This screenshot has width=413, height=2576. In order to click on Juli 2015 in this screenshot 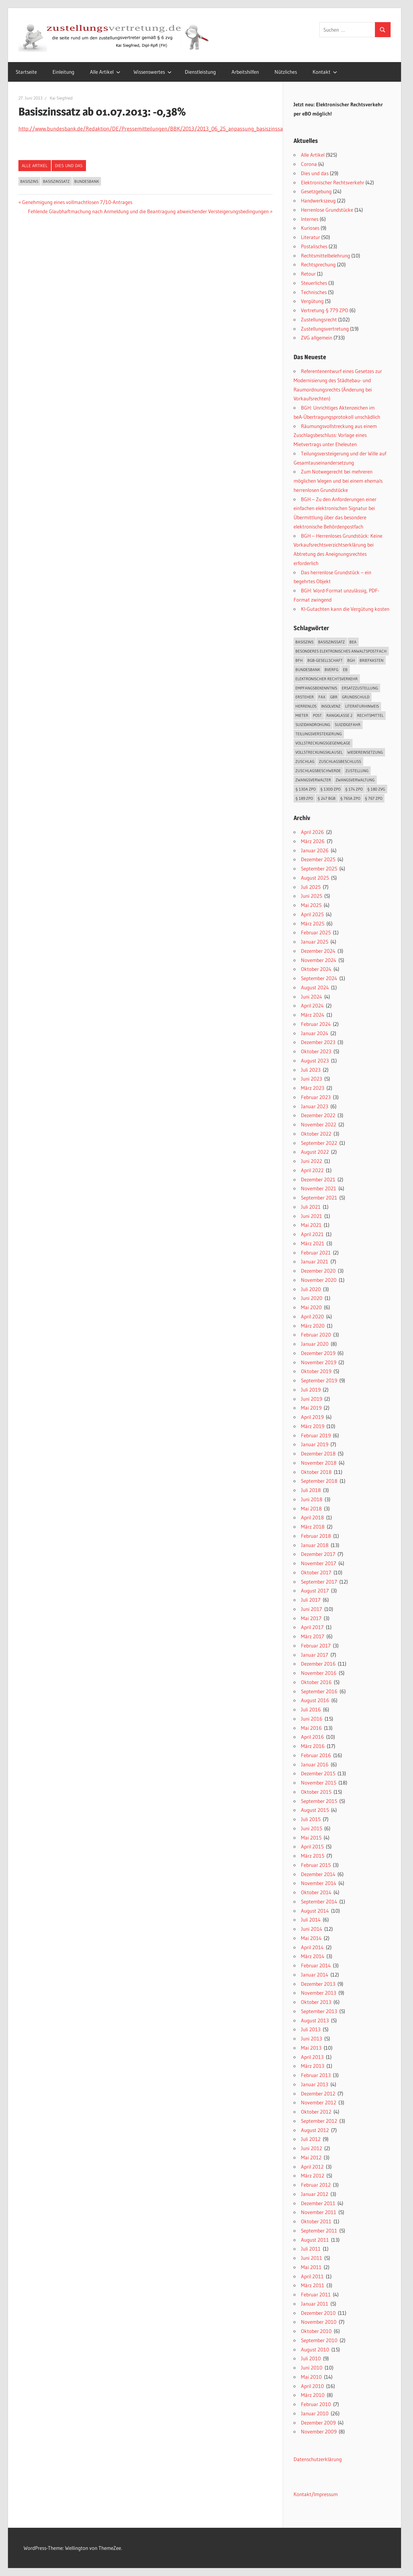, I will do `click(311, 1819)`.